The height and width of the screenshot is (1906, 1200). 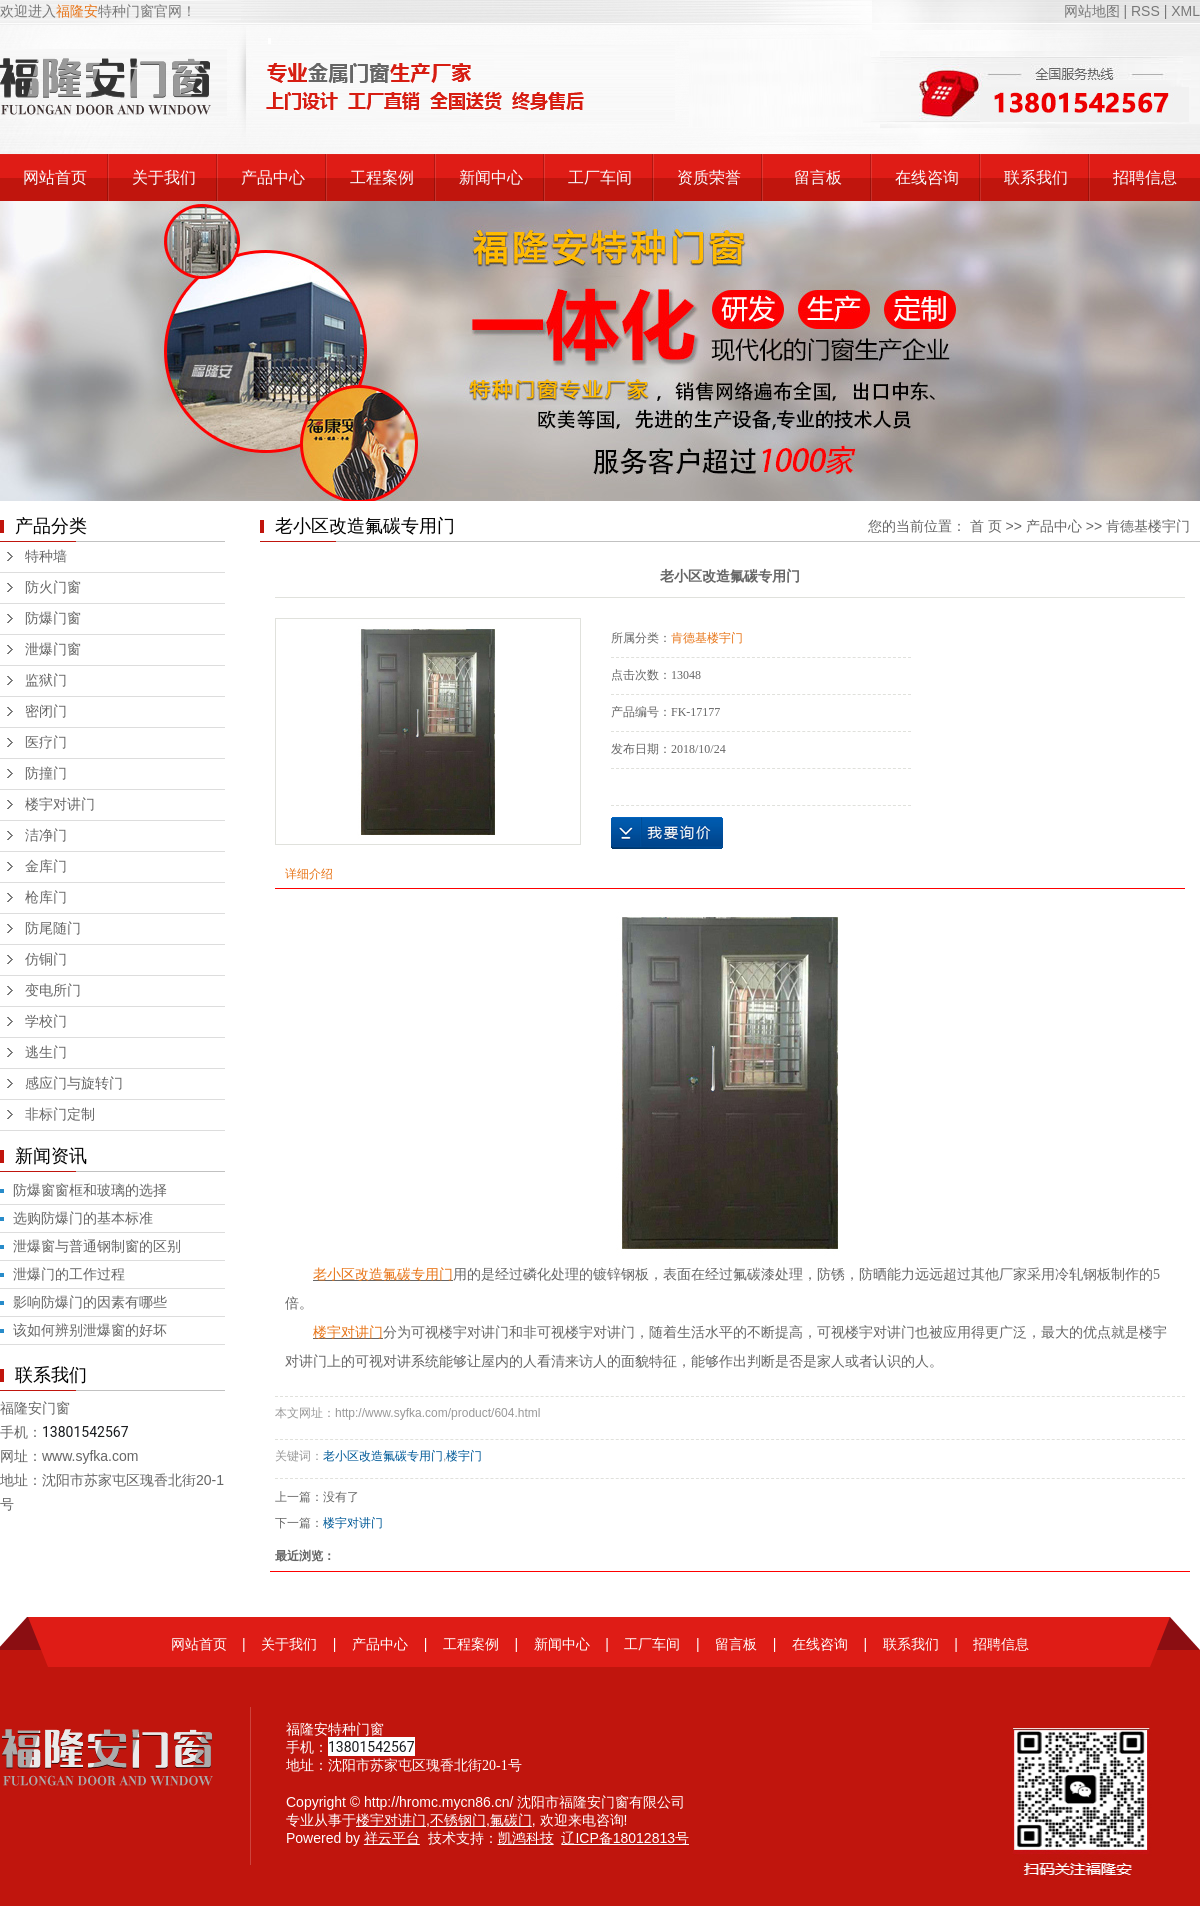 What do you see at coordinates (46, 680) in the screenshot?
I see `监狱门` at bounding box center [46, 680].